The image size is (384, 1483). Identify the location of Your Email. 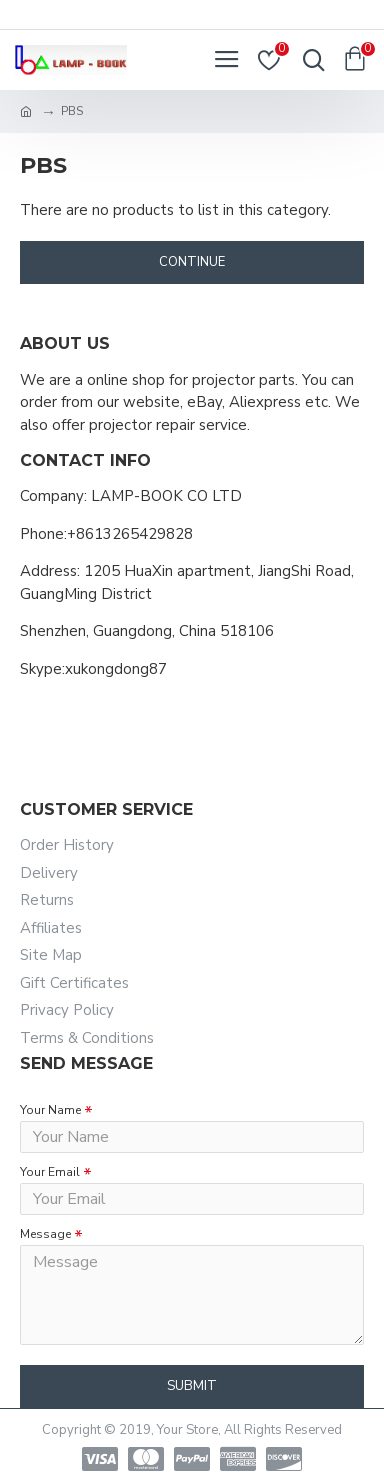
(50, 1172).